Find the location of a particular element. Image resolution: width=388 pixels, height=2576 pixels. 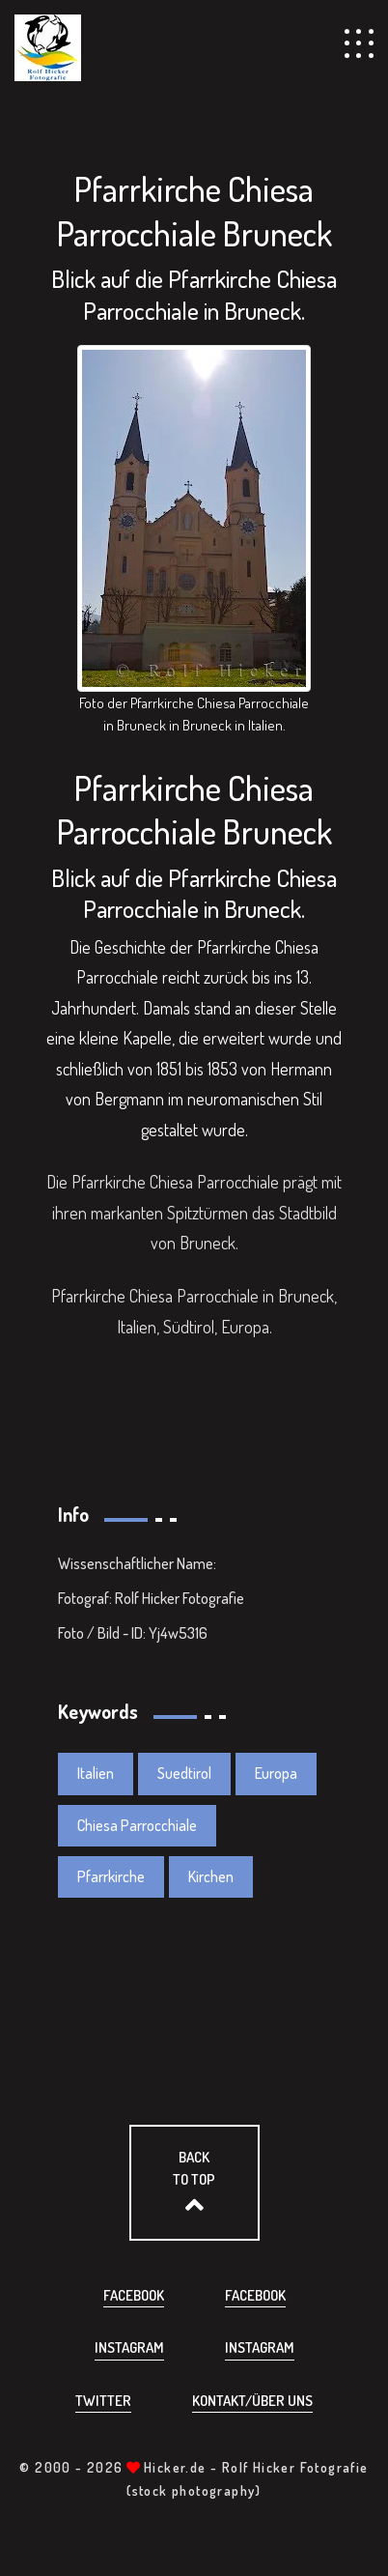

Europa is located at coordinates (276, 1773).